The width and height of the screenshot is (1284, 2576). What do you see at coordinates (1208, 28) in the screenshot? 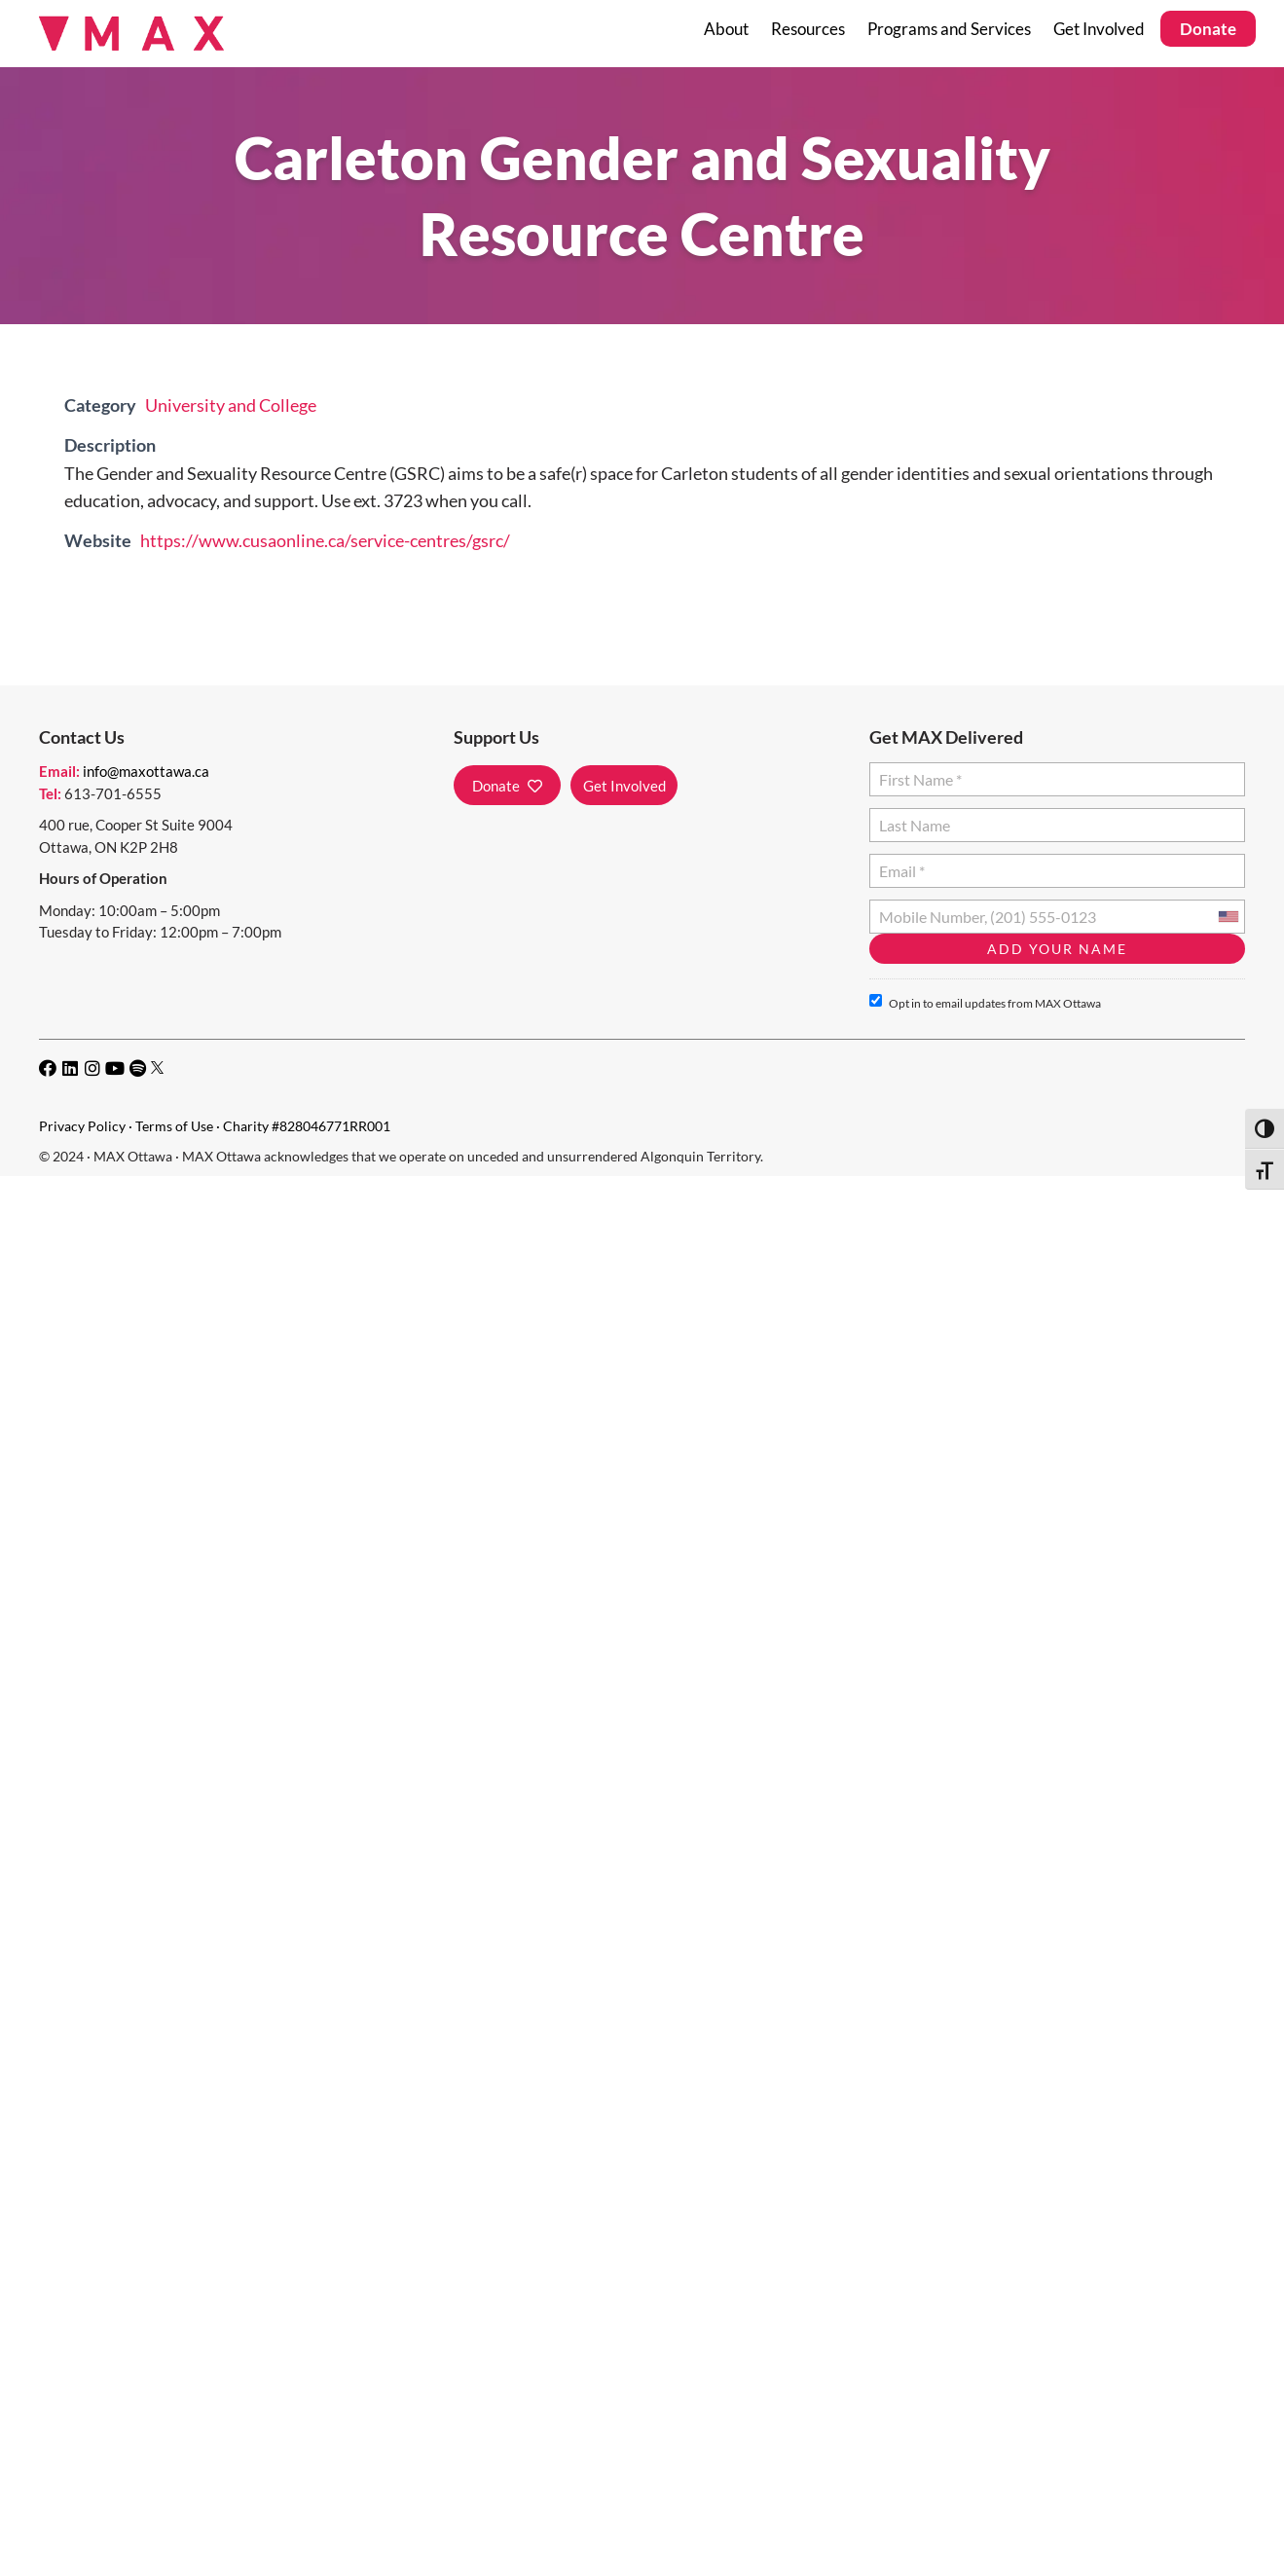
I see `Donate` at bounding box center [1208, 28].